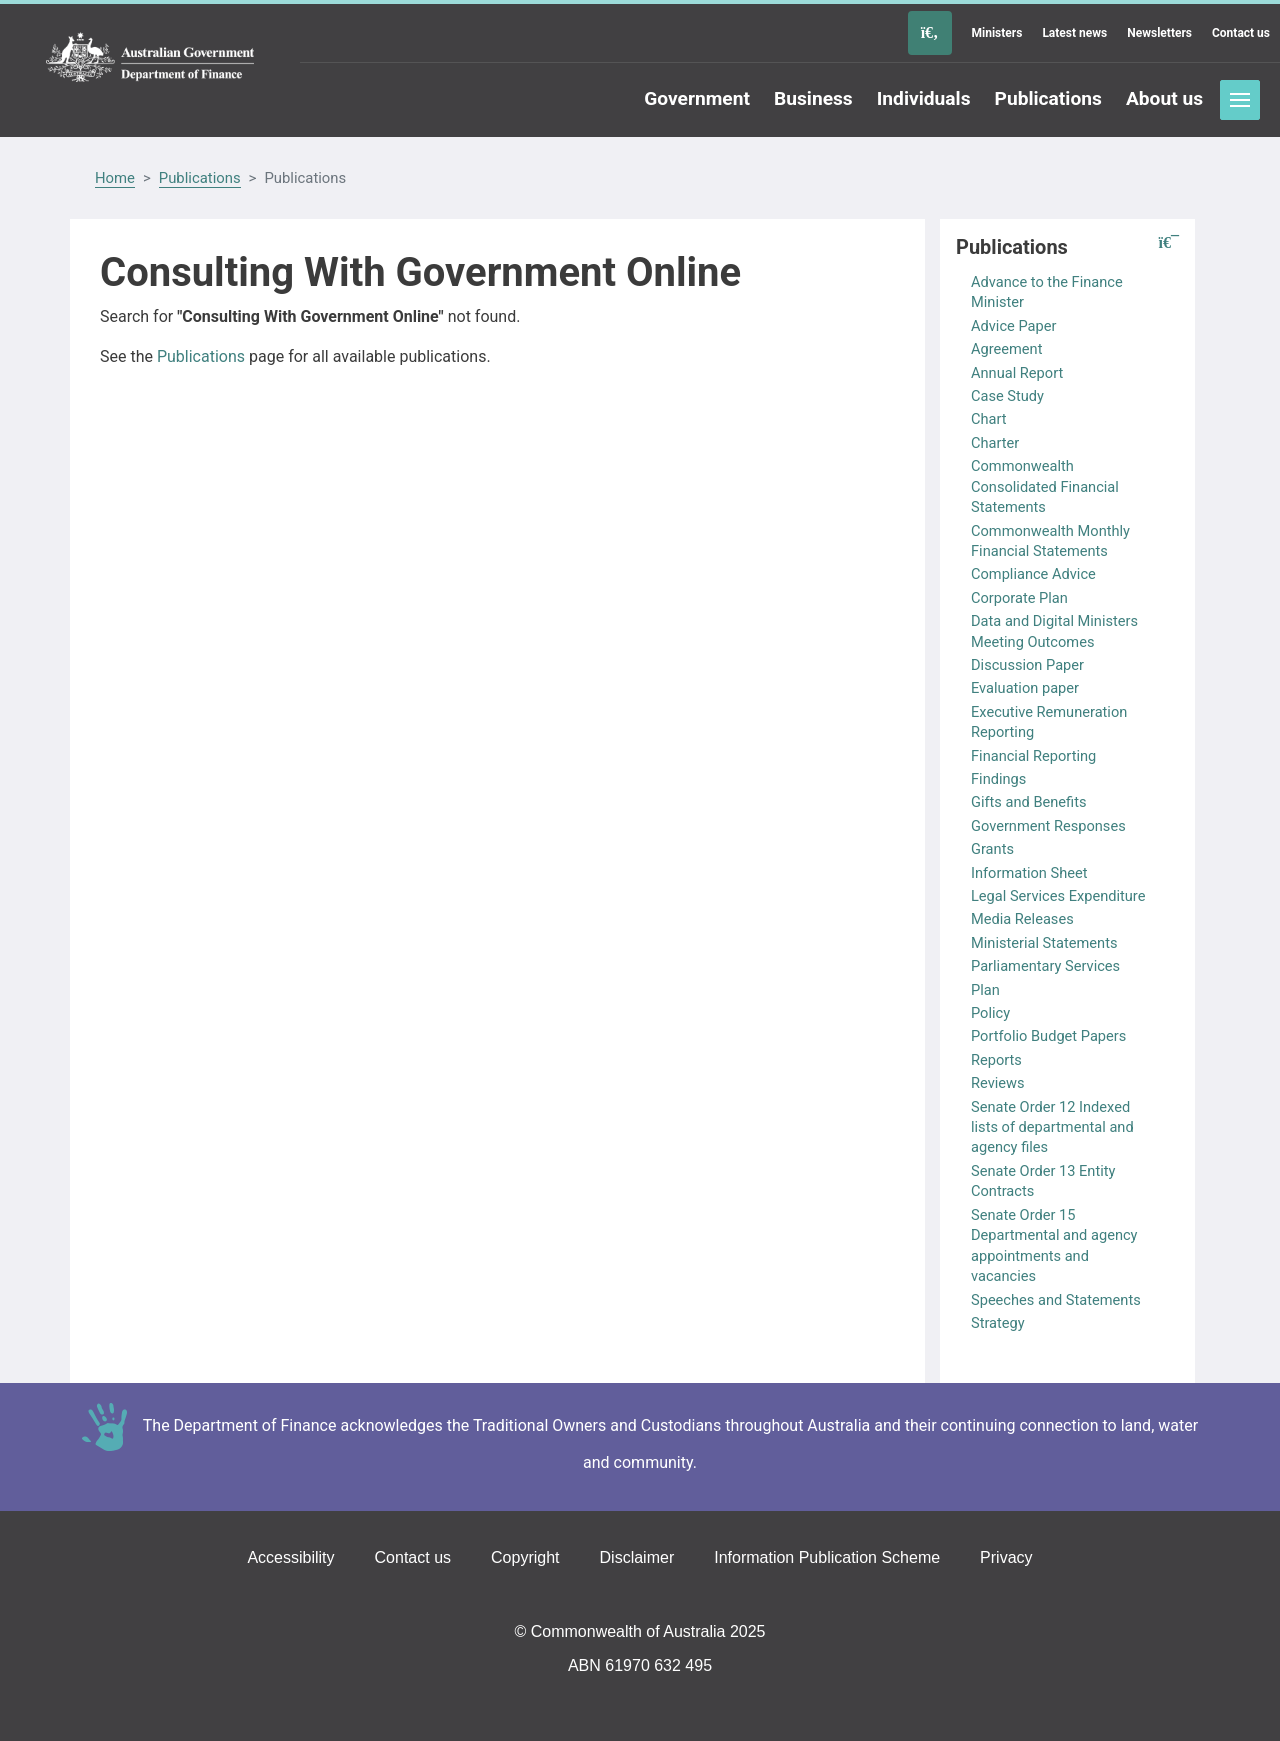 The height and width of the screenshot is (1741, 1280). What do you see at coordinates (998, 1323) in the screenshot?
I see `Strategy` at bounding box center [998, 1323].